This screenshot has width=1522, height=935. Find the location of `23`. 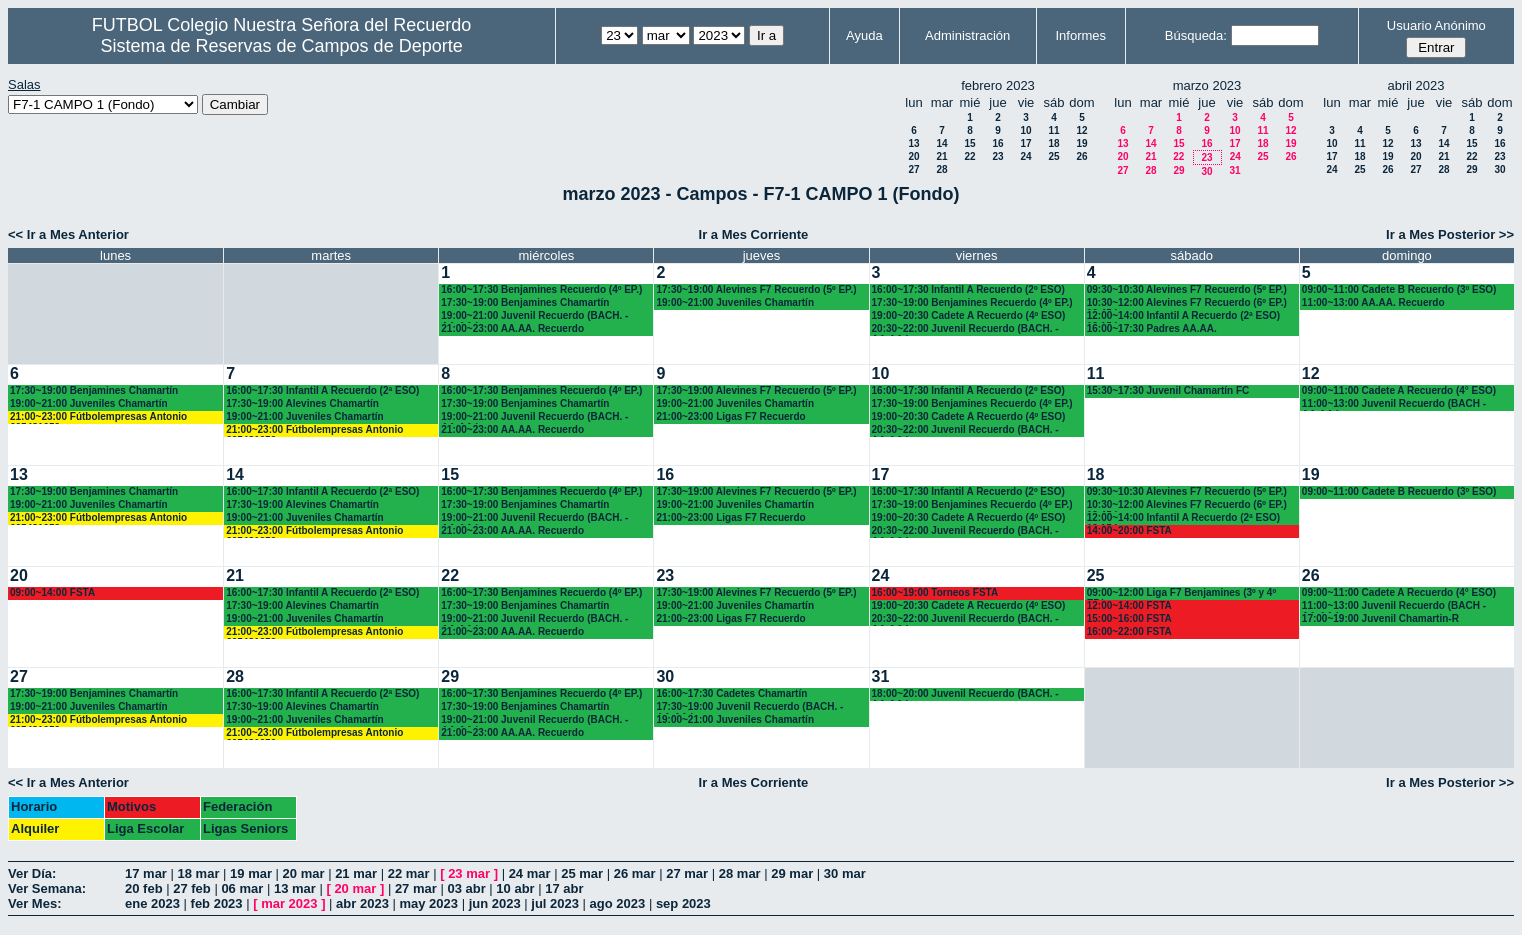

23 is located at coordinates (997, 156).